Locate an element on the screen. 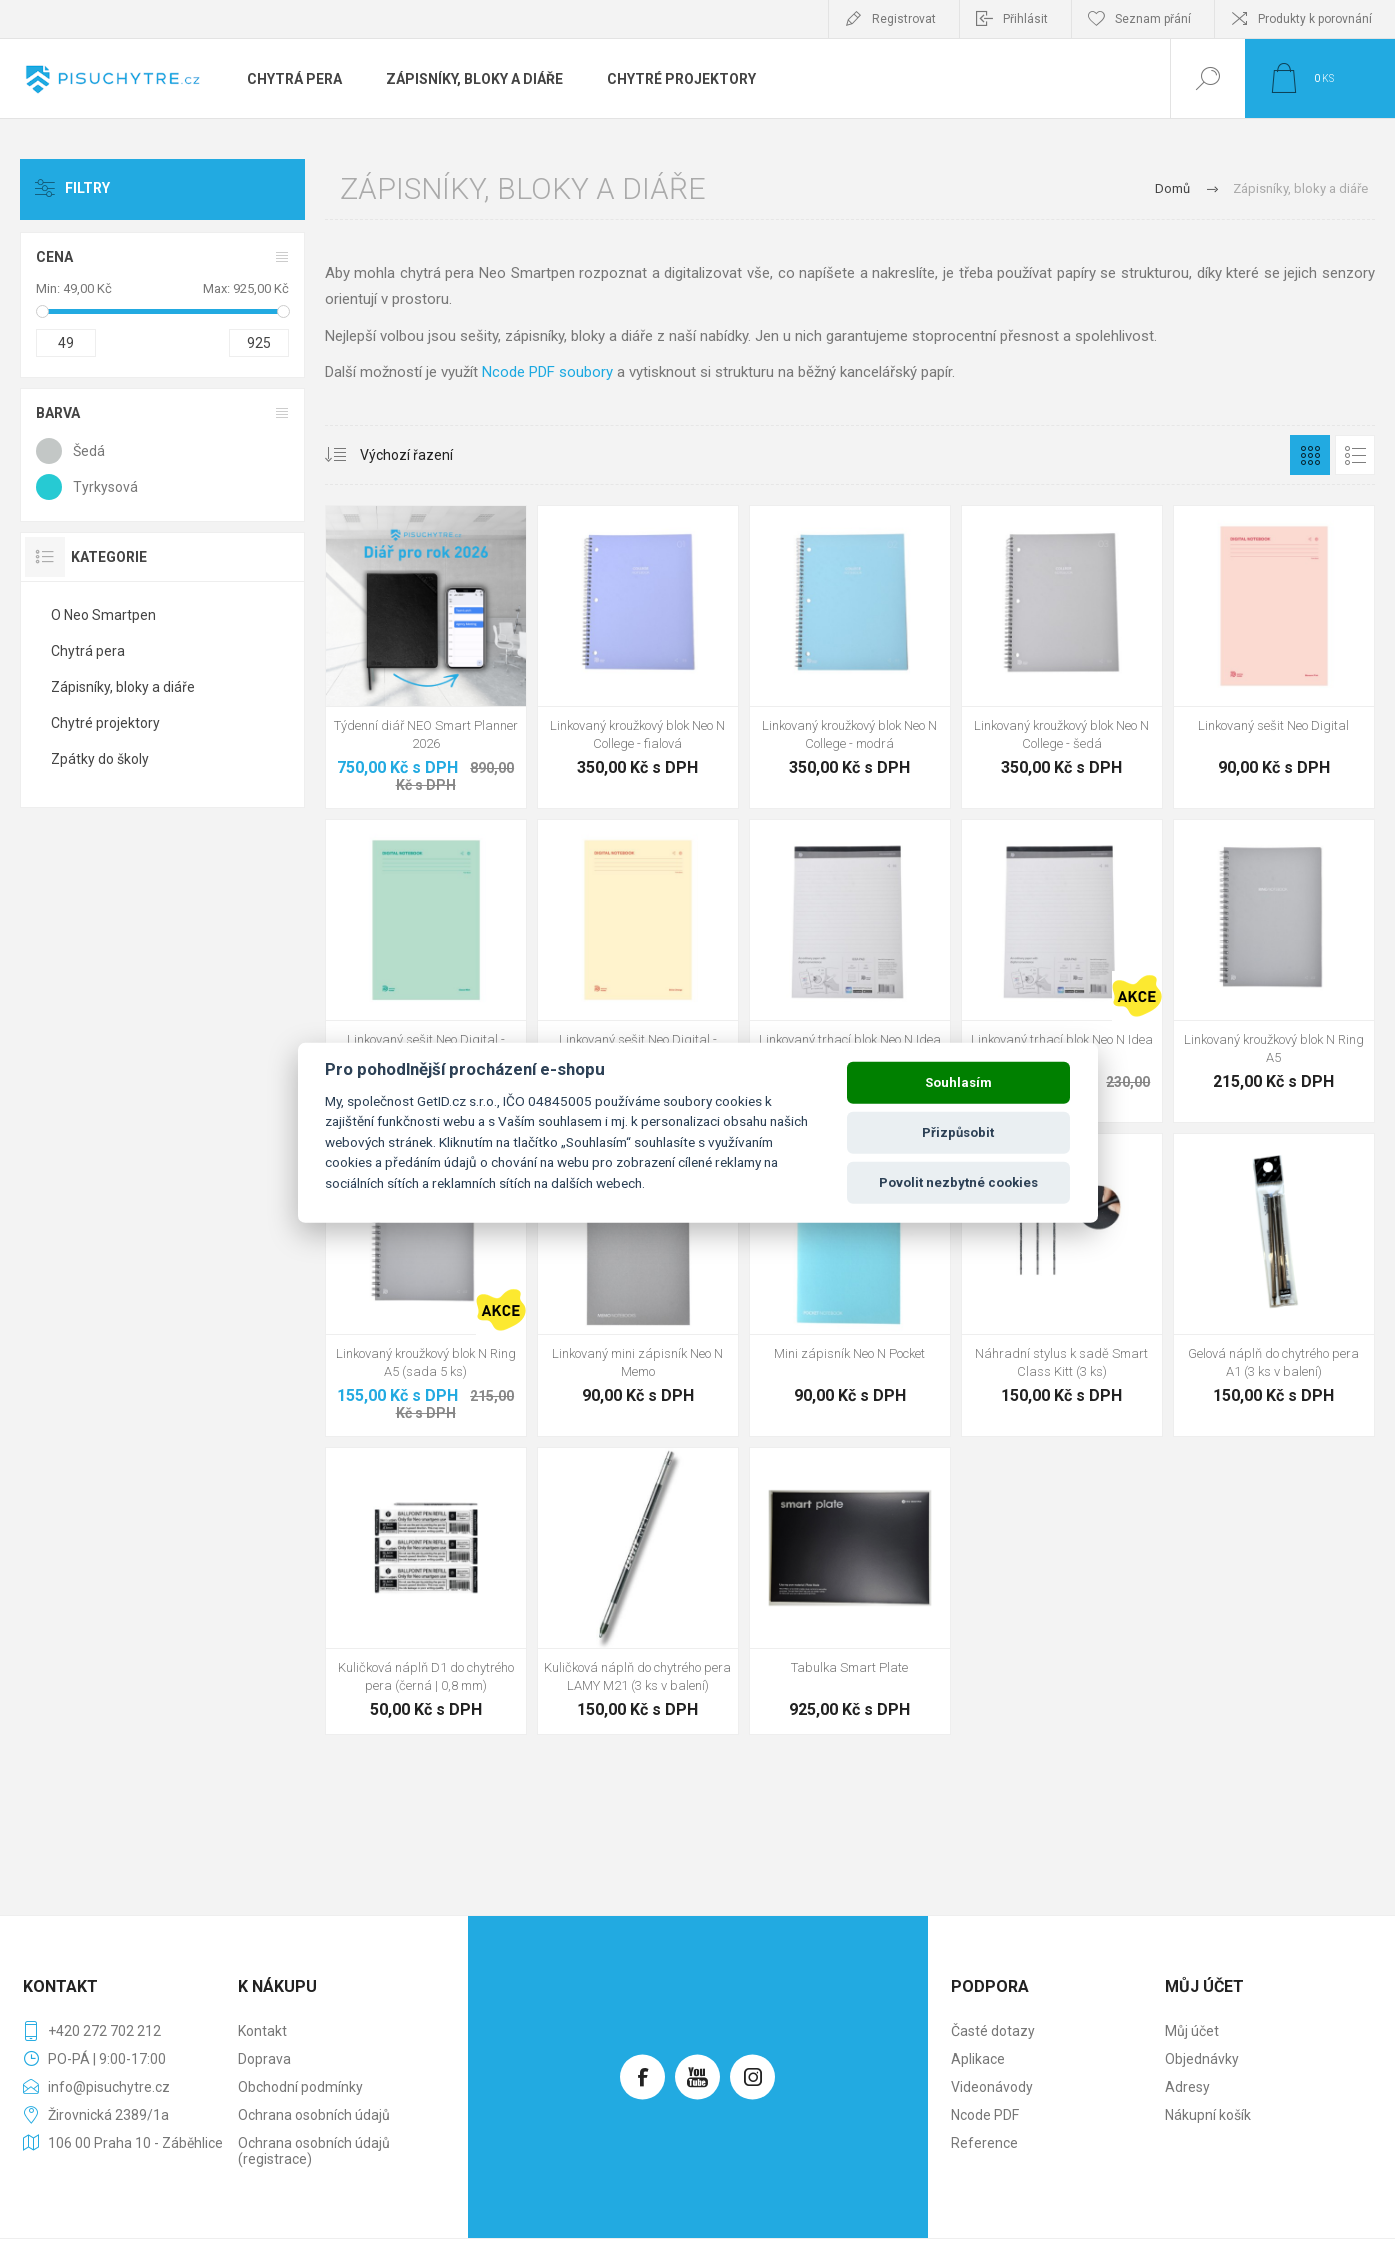 The width and height of the screenshot is (1395, 2265). Cena is located at coordinates (54, 257).